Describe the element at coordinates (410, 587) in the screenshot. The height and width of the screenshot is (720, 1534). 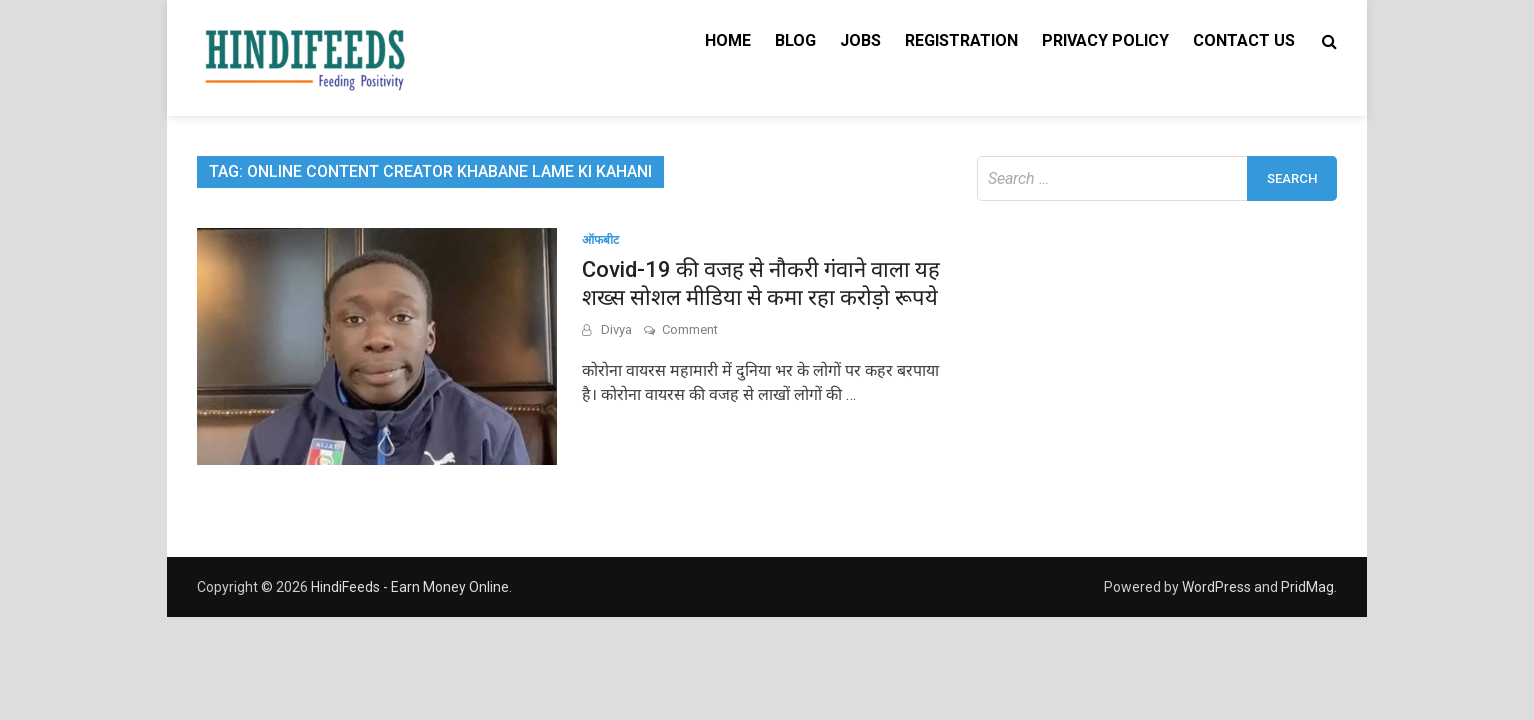
I see `HindiFeeds - Earn Money Online` at that location.